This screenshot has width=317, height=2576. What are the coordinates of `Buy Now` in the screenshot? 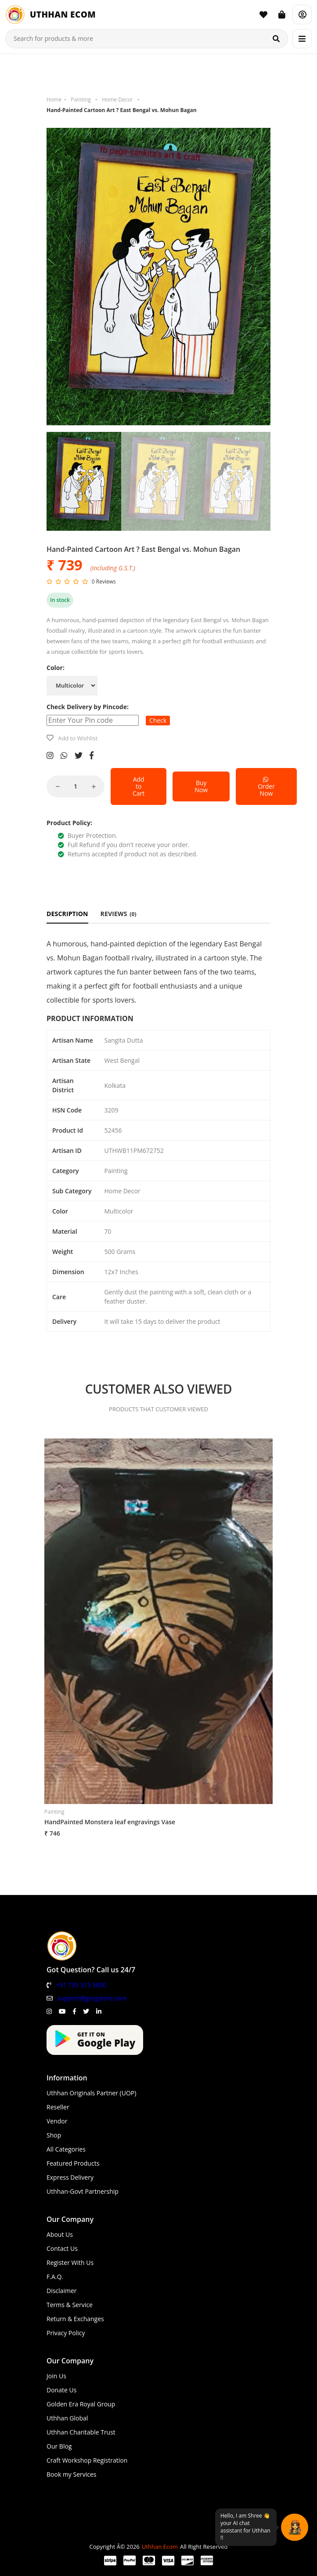 It's located at (201, 786).